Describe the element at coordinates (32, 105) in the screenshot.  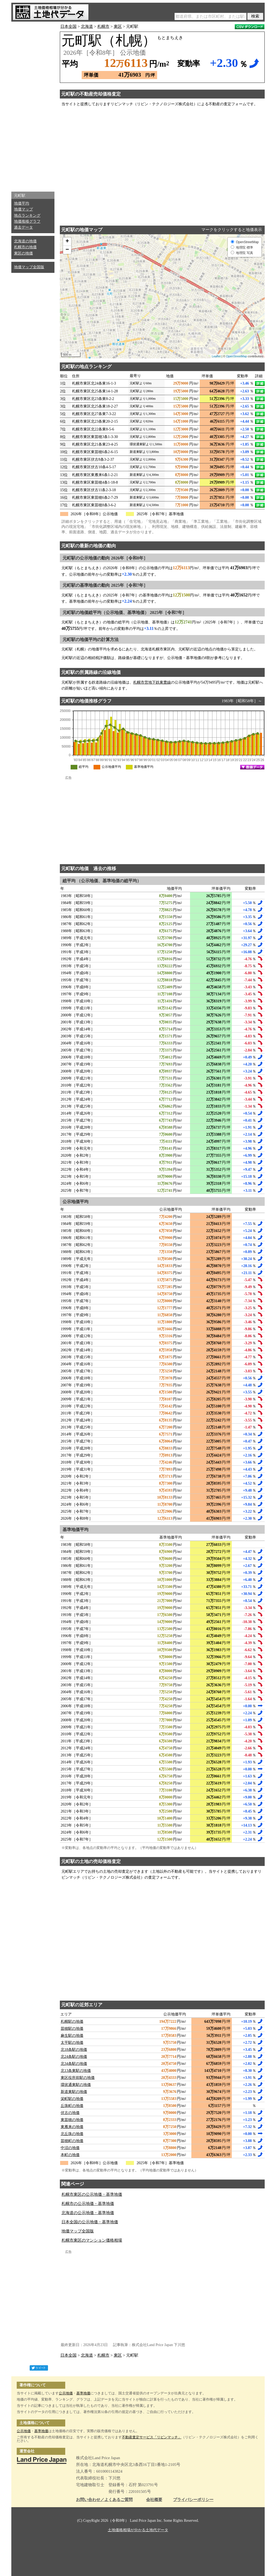
I see `[Advertisement]` at that location.